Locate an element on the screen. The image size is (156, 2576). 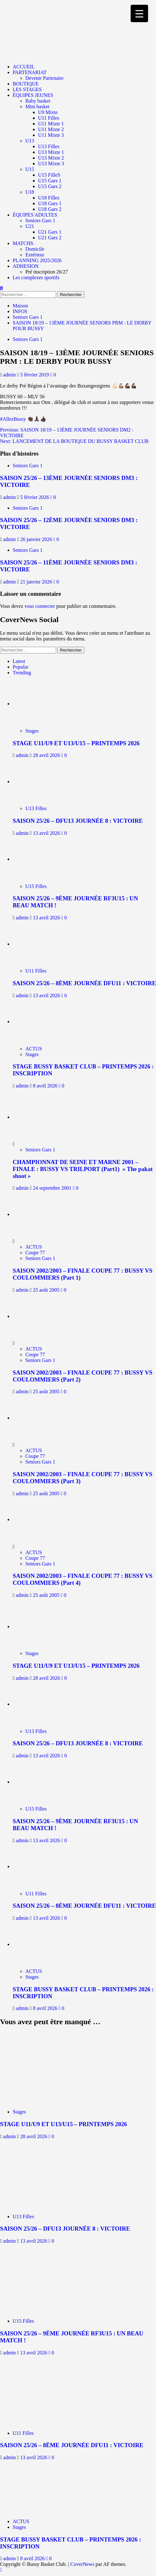
admin is located at coordinates (10, 374).